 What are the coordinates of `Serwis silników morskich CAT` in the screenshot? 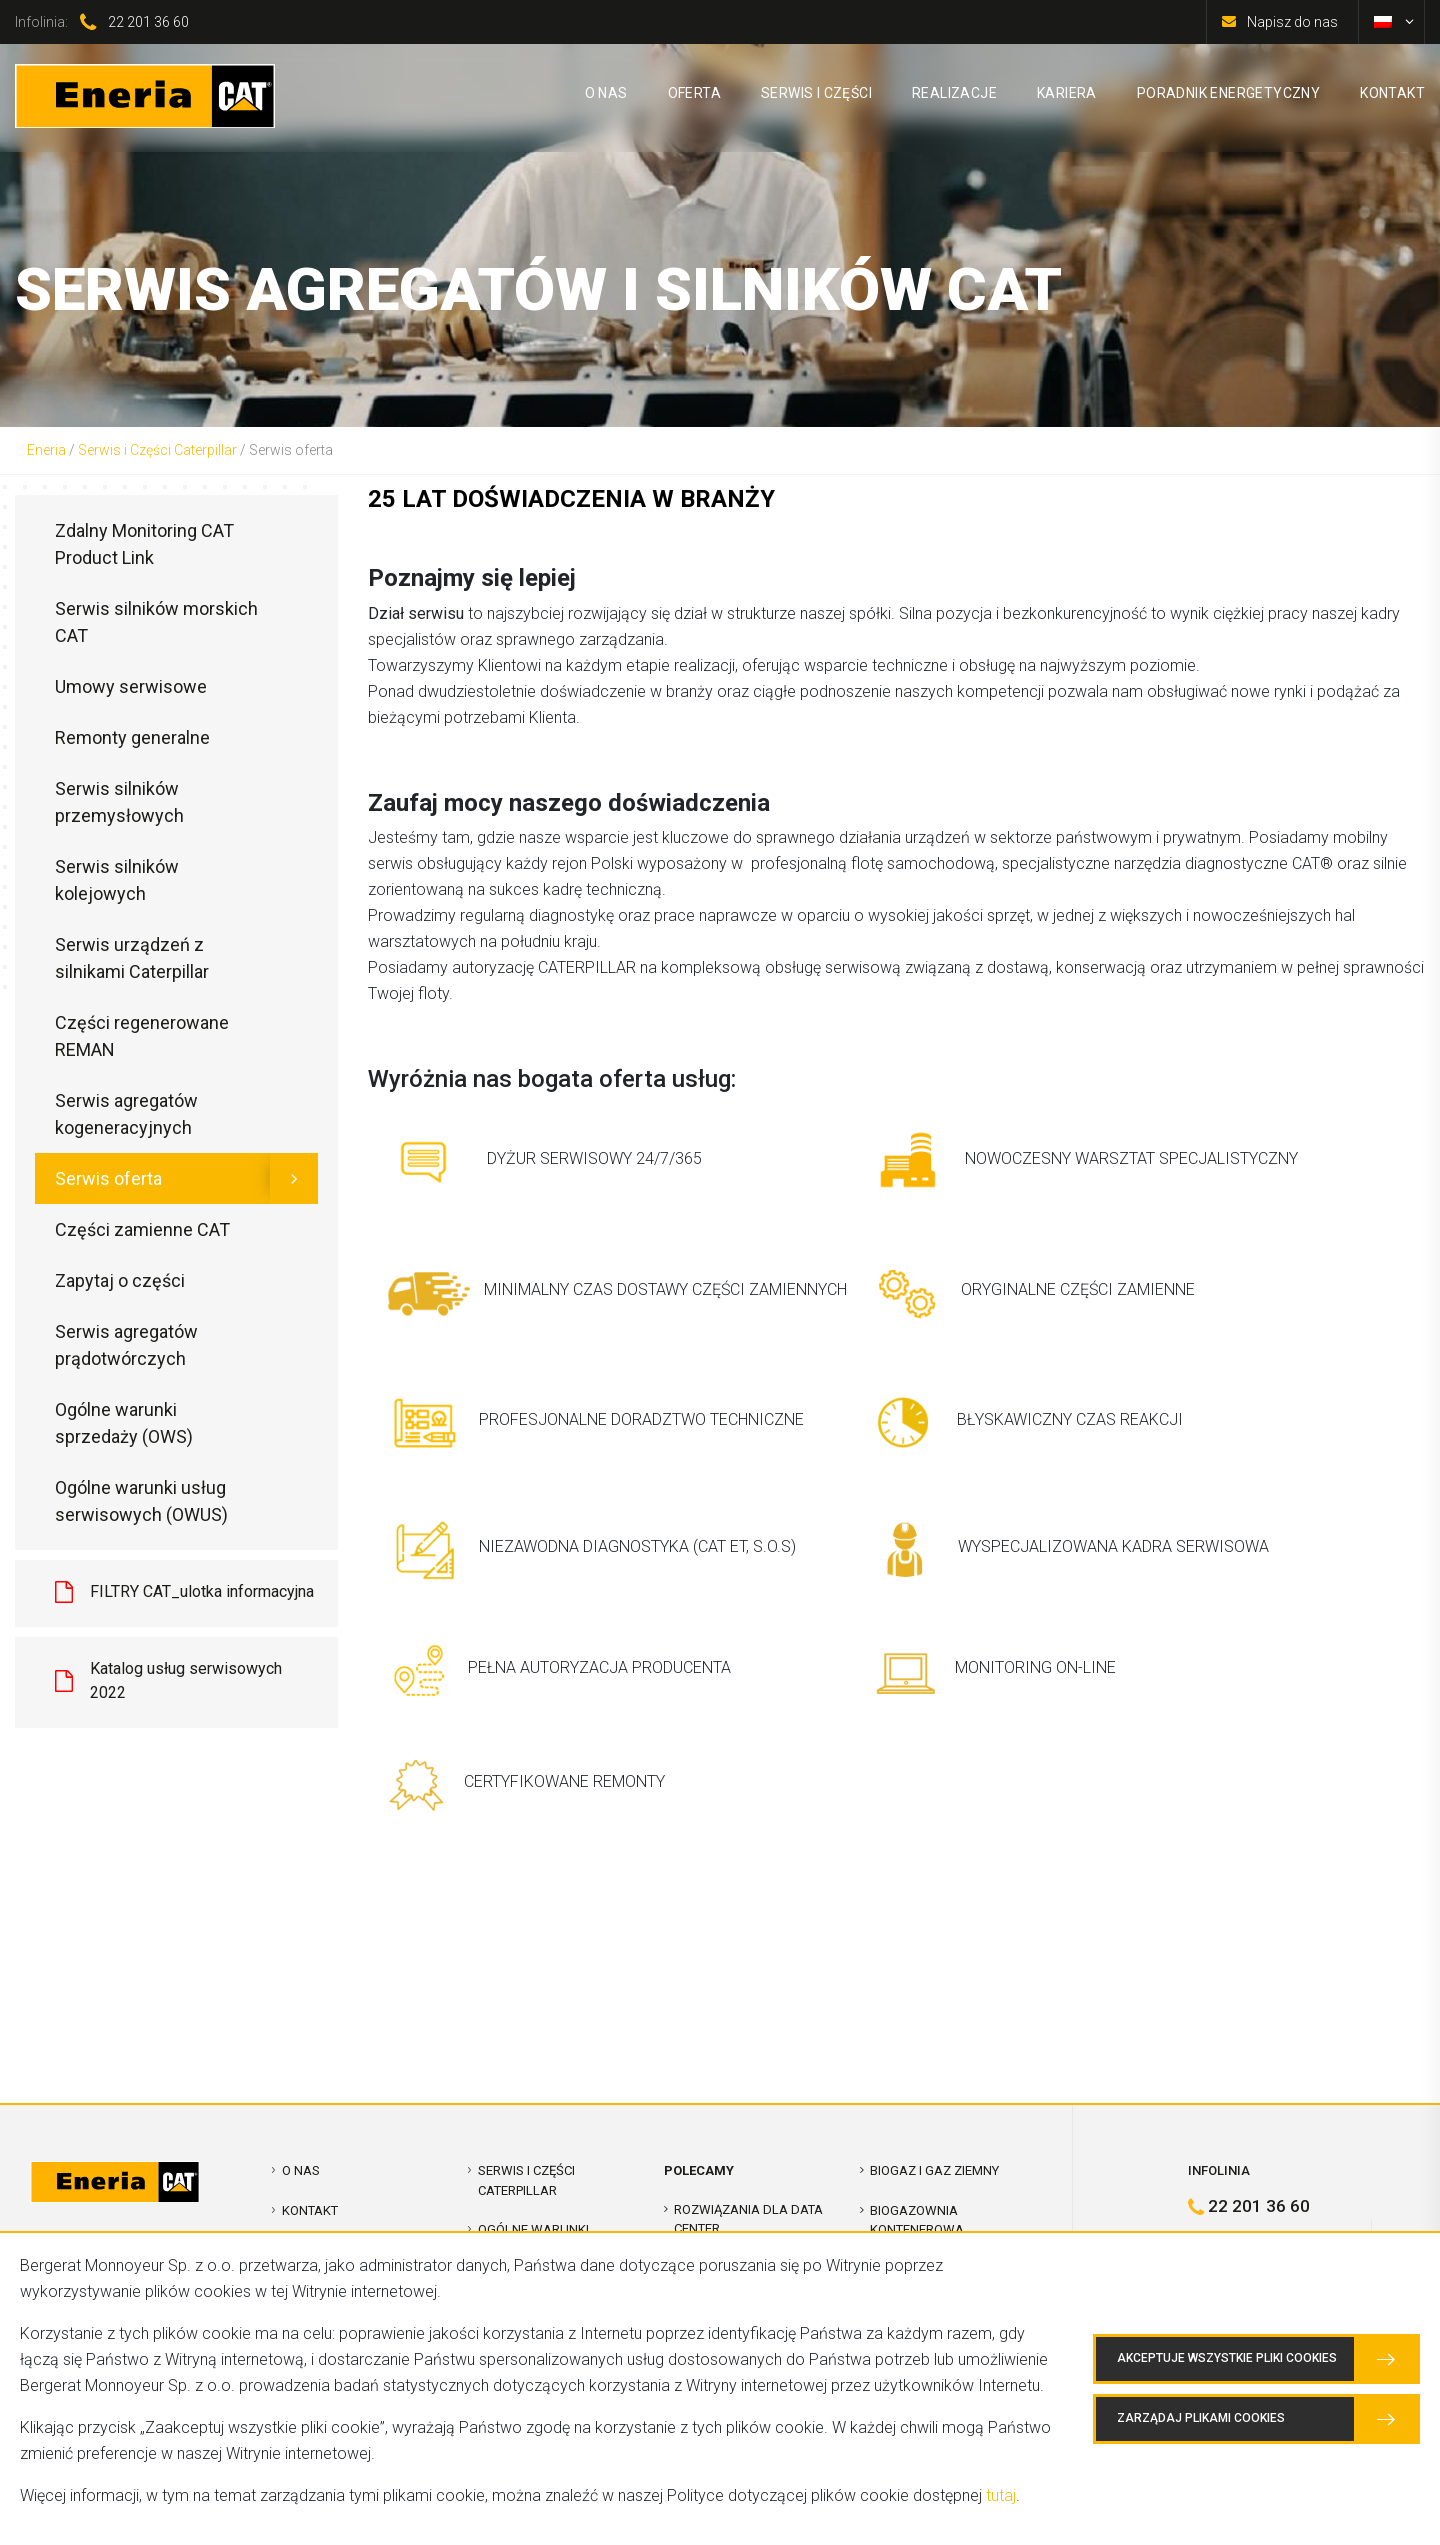 It's located at (156, 622).